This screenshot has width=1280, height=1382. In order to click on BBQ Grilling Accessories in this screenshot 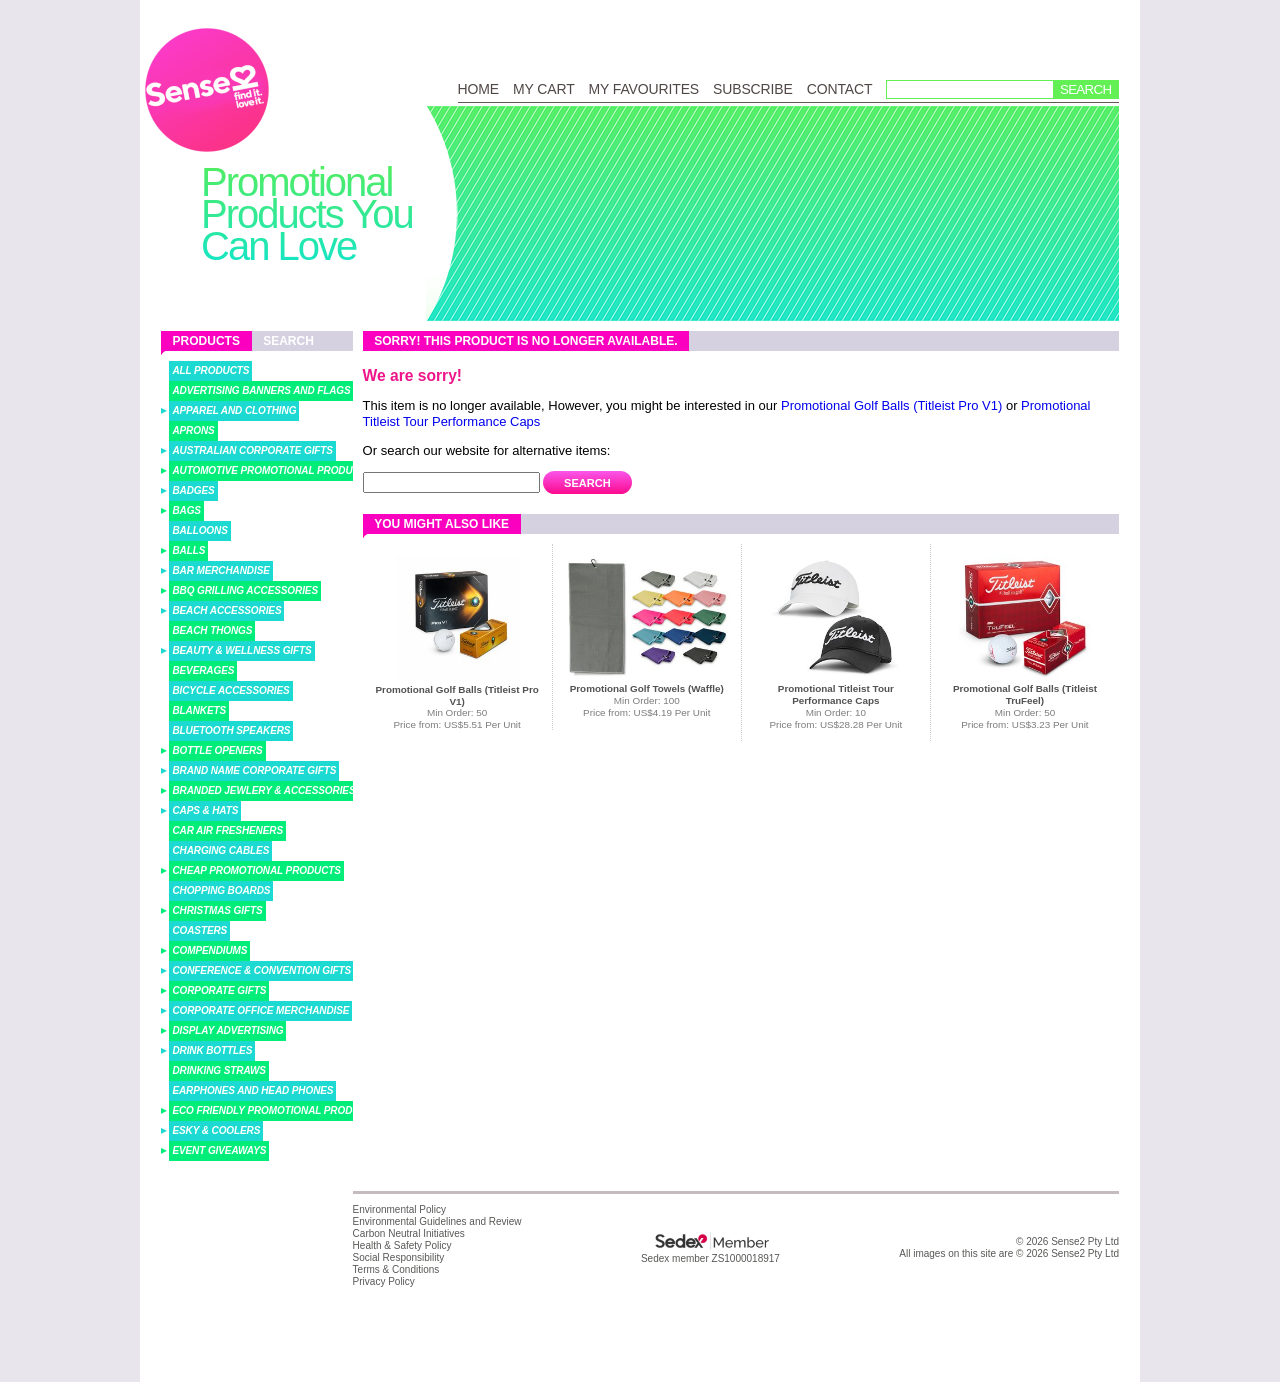, I will do `click(245, 590)`.